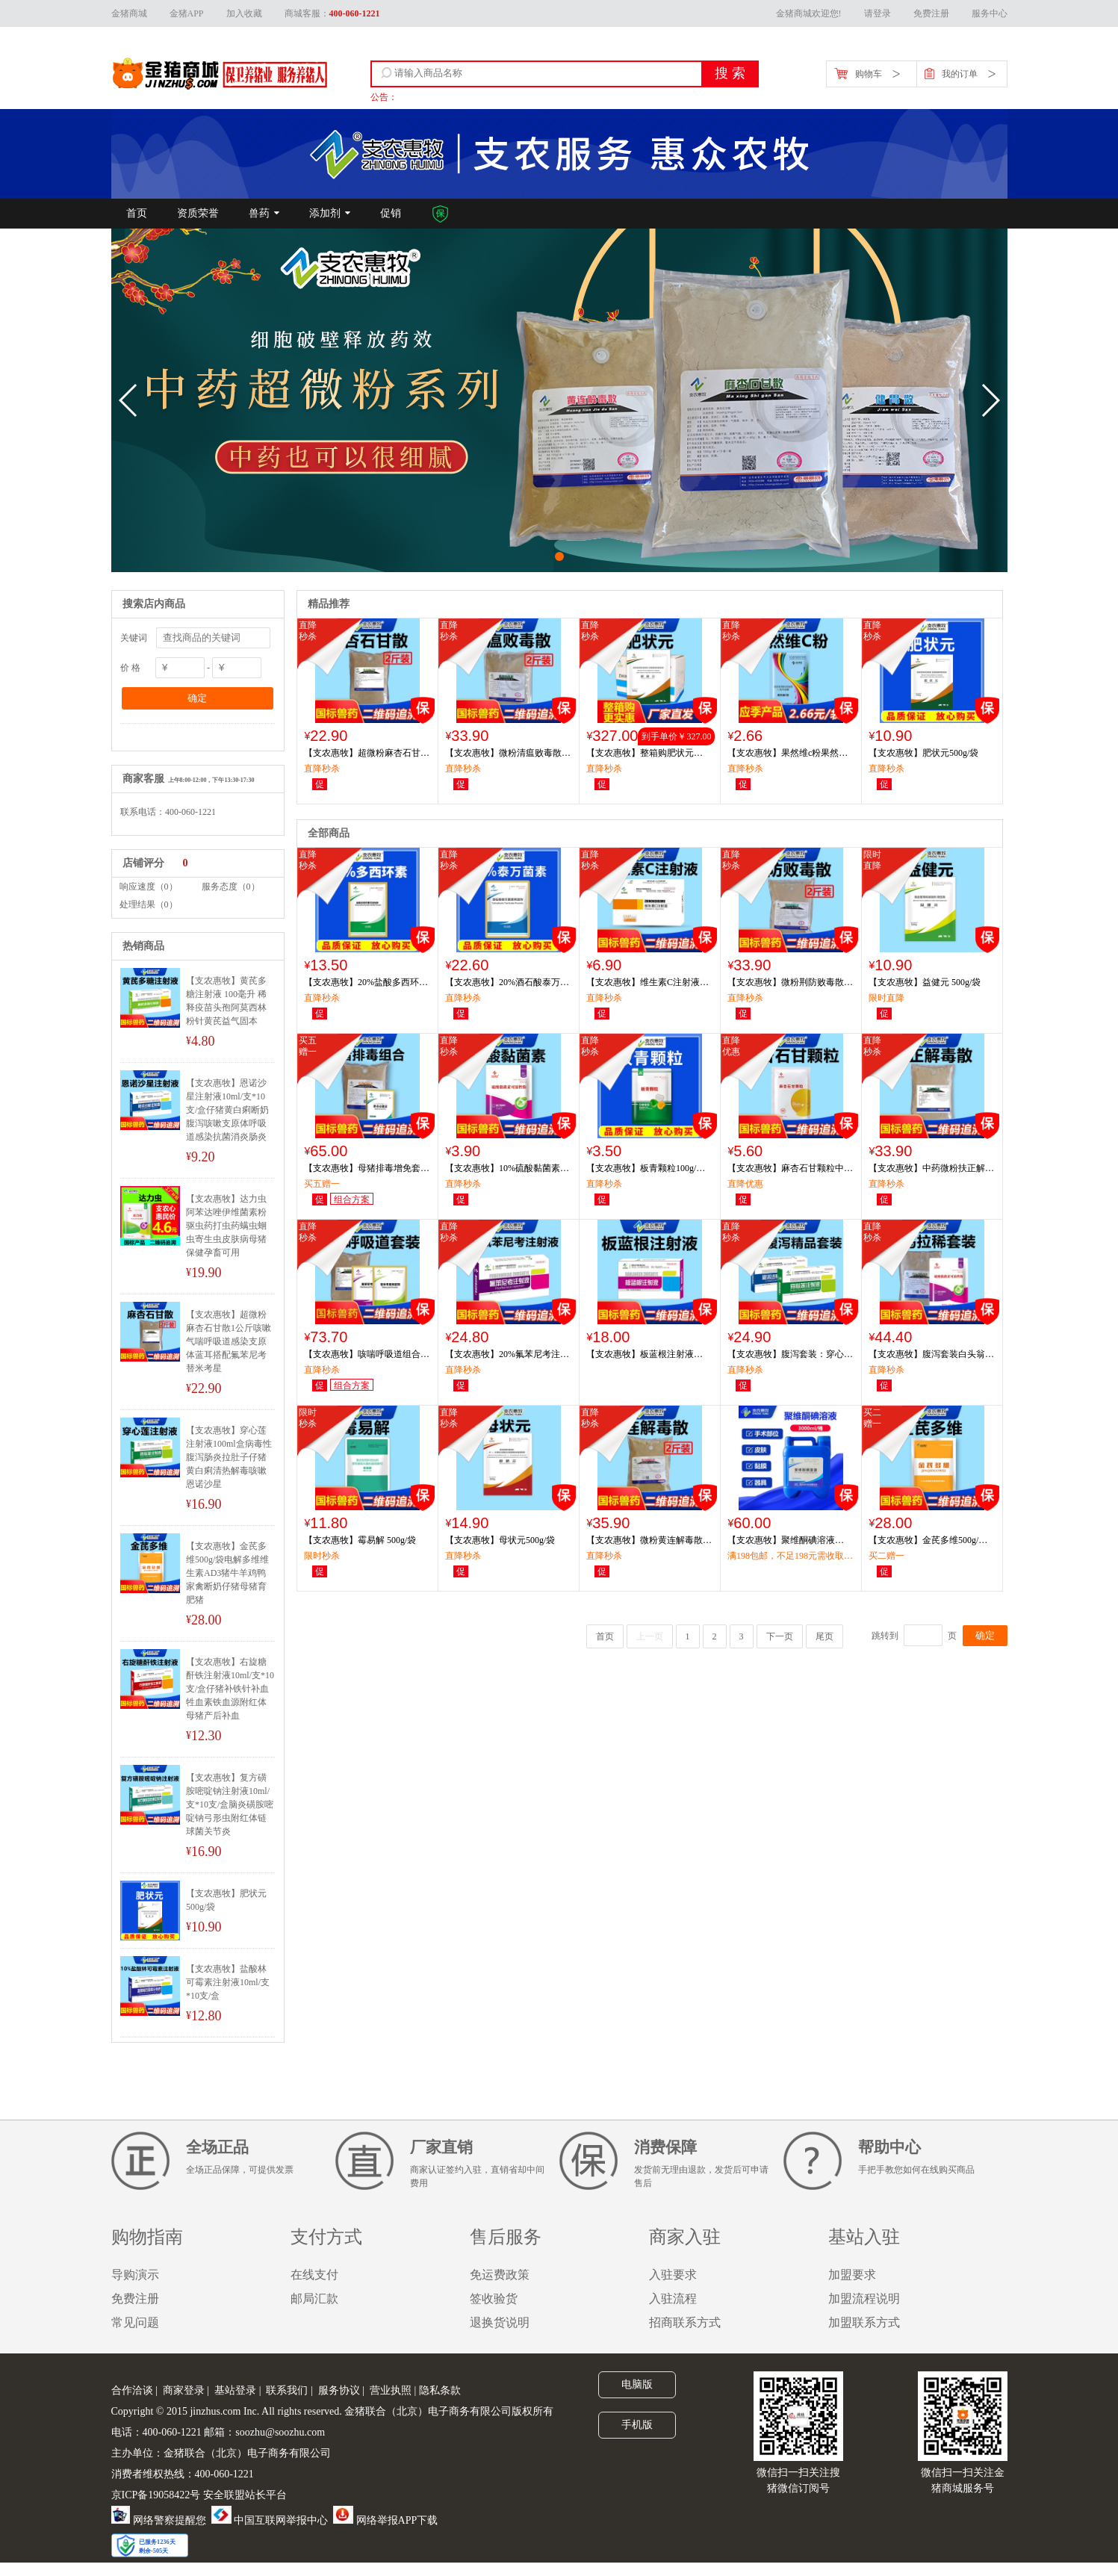 This screenshot has height=2576, width=1118. Describe the element at coordinates (184, 2390) in the screenshot. I see `商家登录` at that location.